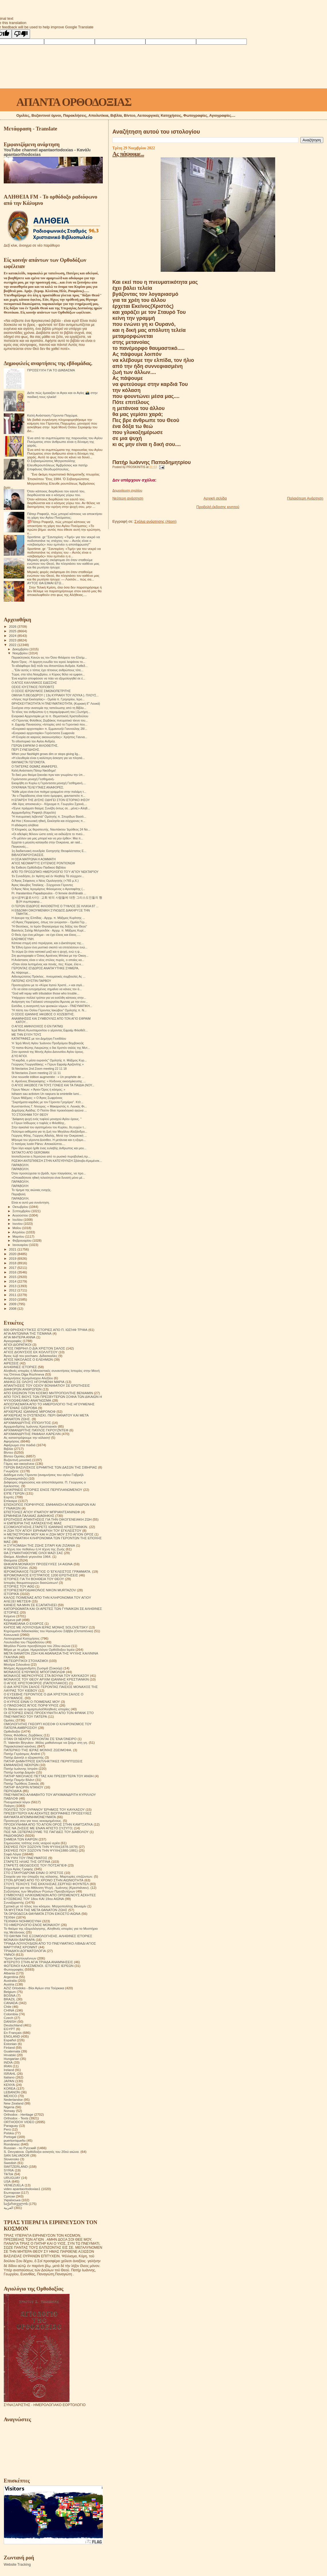 This screenshot has height=2576, width=327. Describe the element at coordinates (128, 153) in the screenshot. I see `Ας πάψουμε...` at that location.